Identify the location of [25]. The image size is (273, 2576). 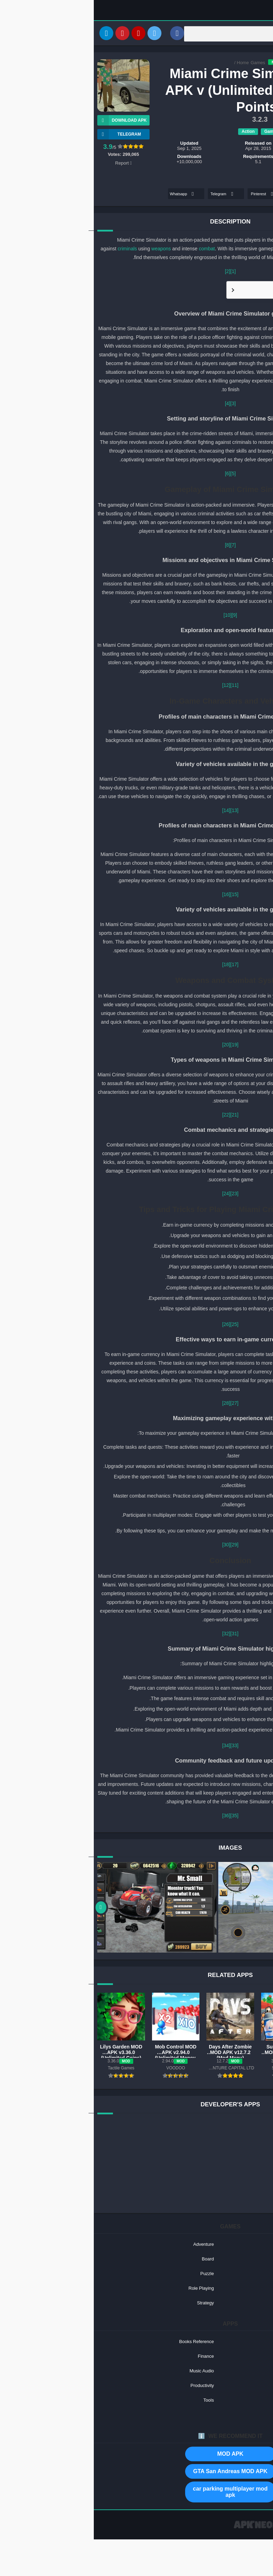
(141, 1325).